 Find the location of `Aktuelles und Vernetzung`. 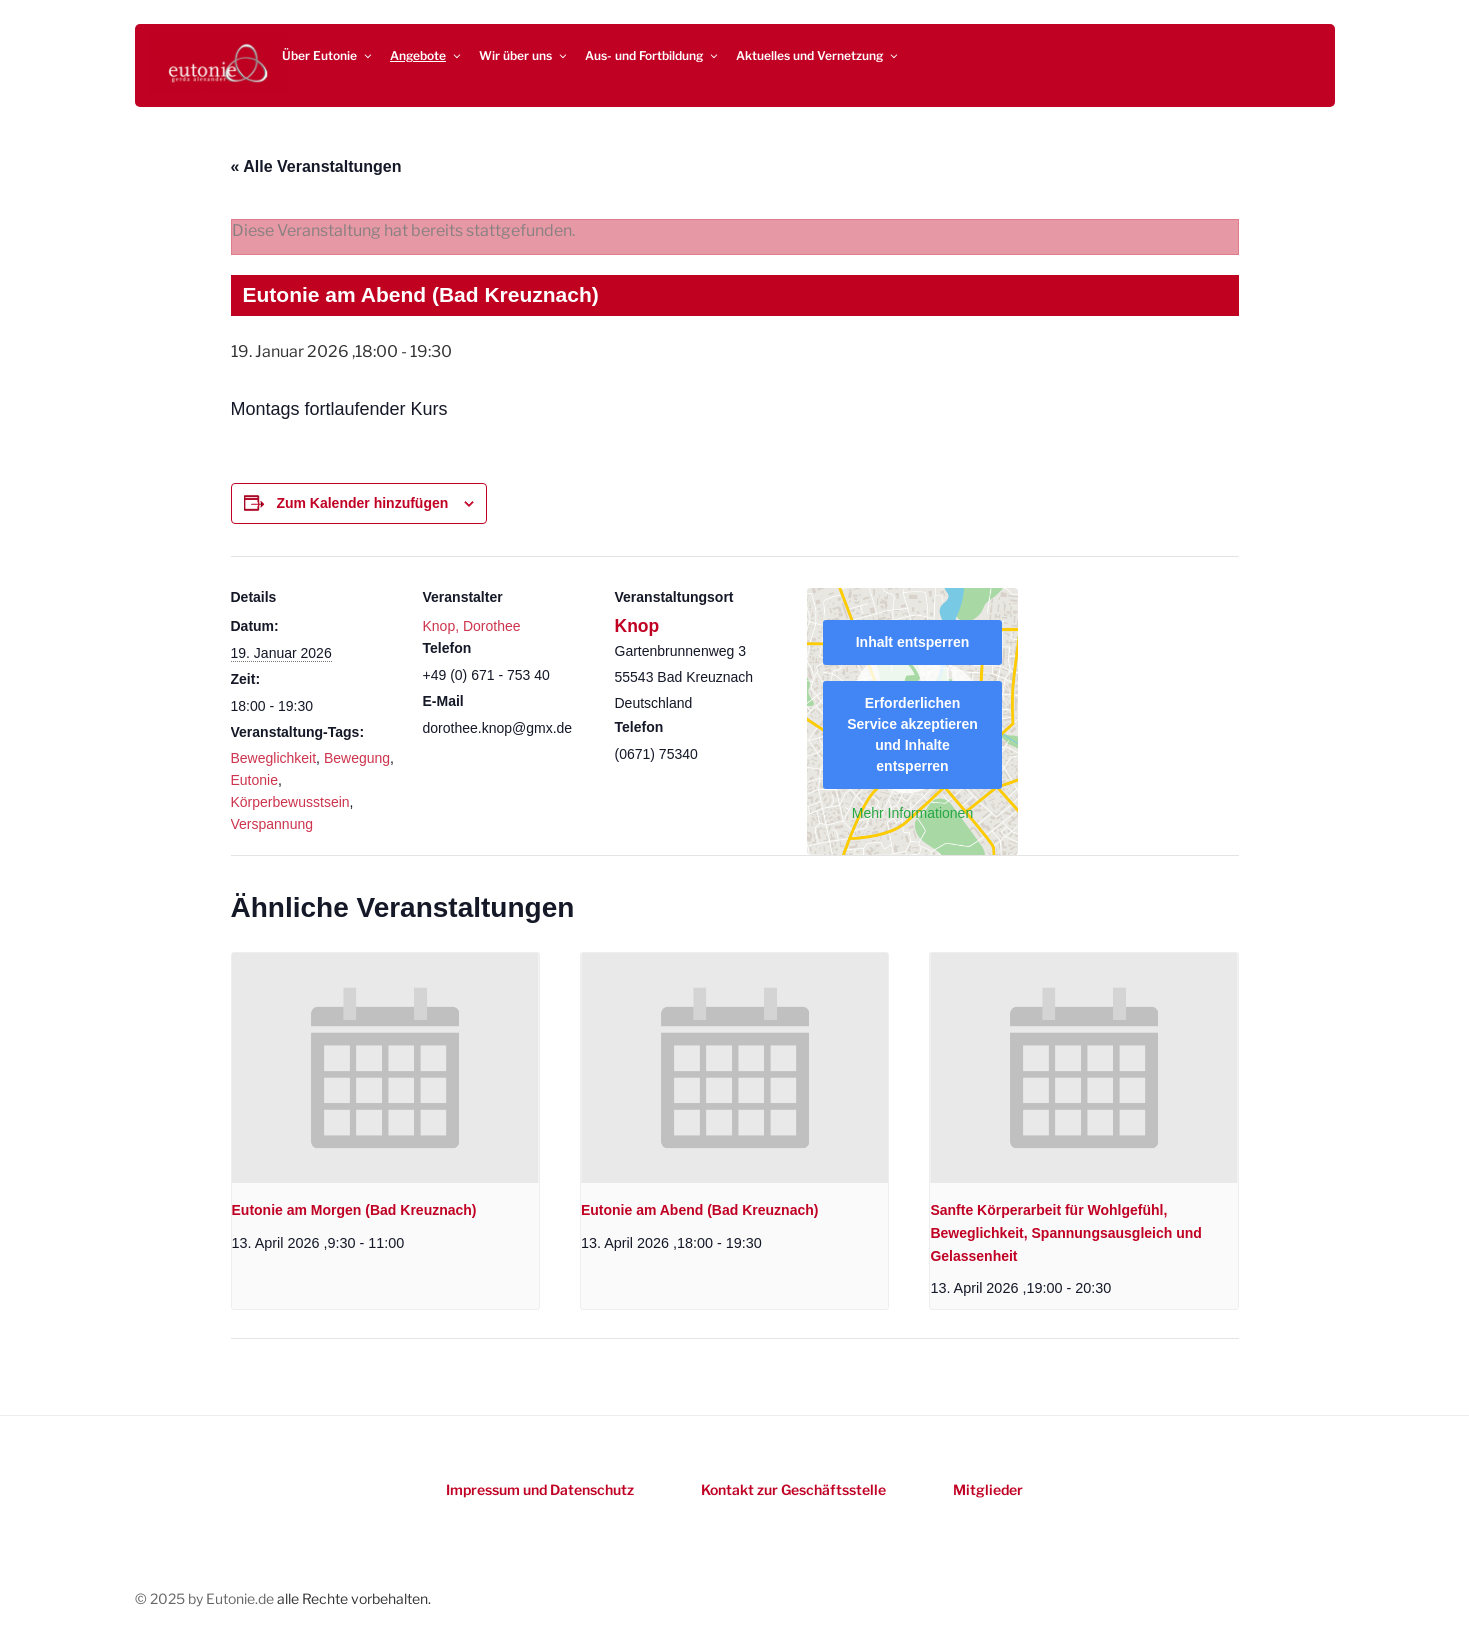

Aktuelles und Vernetzung is located at coordinates (818, 55).